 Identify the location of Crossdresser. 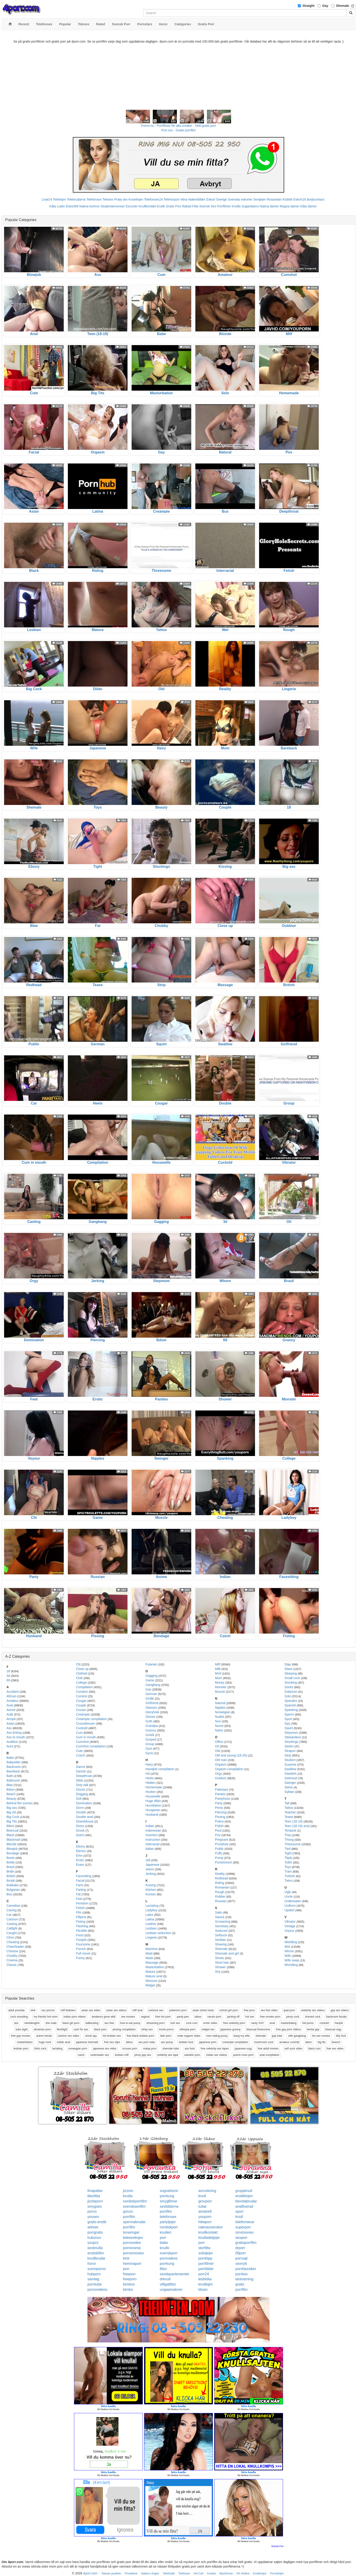
(85, 1723).